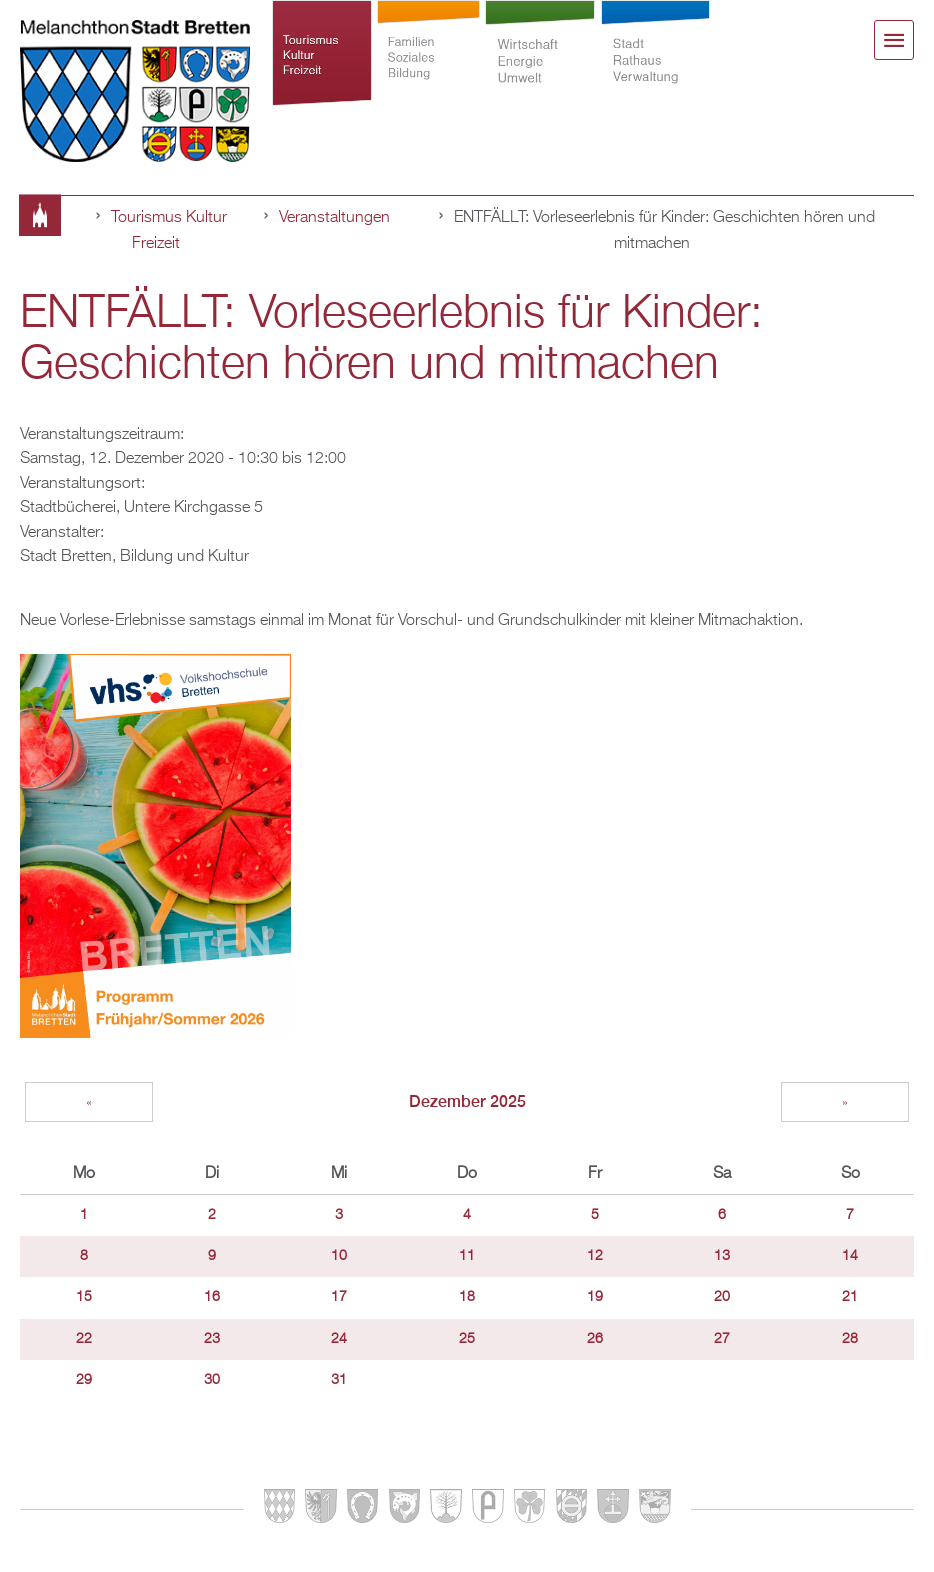 The width and height of the screenshot is (934, 1572). What do you see at coordinates (339, 1380) in the screenshot?
I see `31` at bounding box center [339, 1380].